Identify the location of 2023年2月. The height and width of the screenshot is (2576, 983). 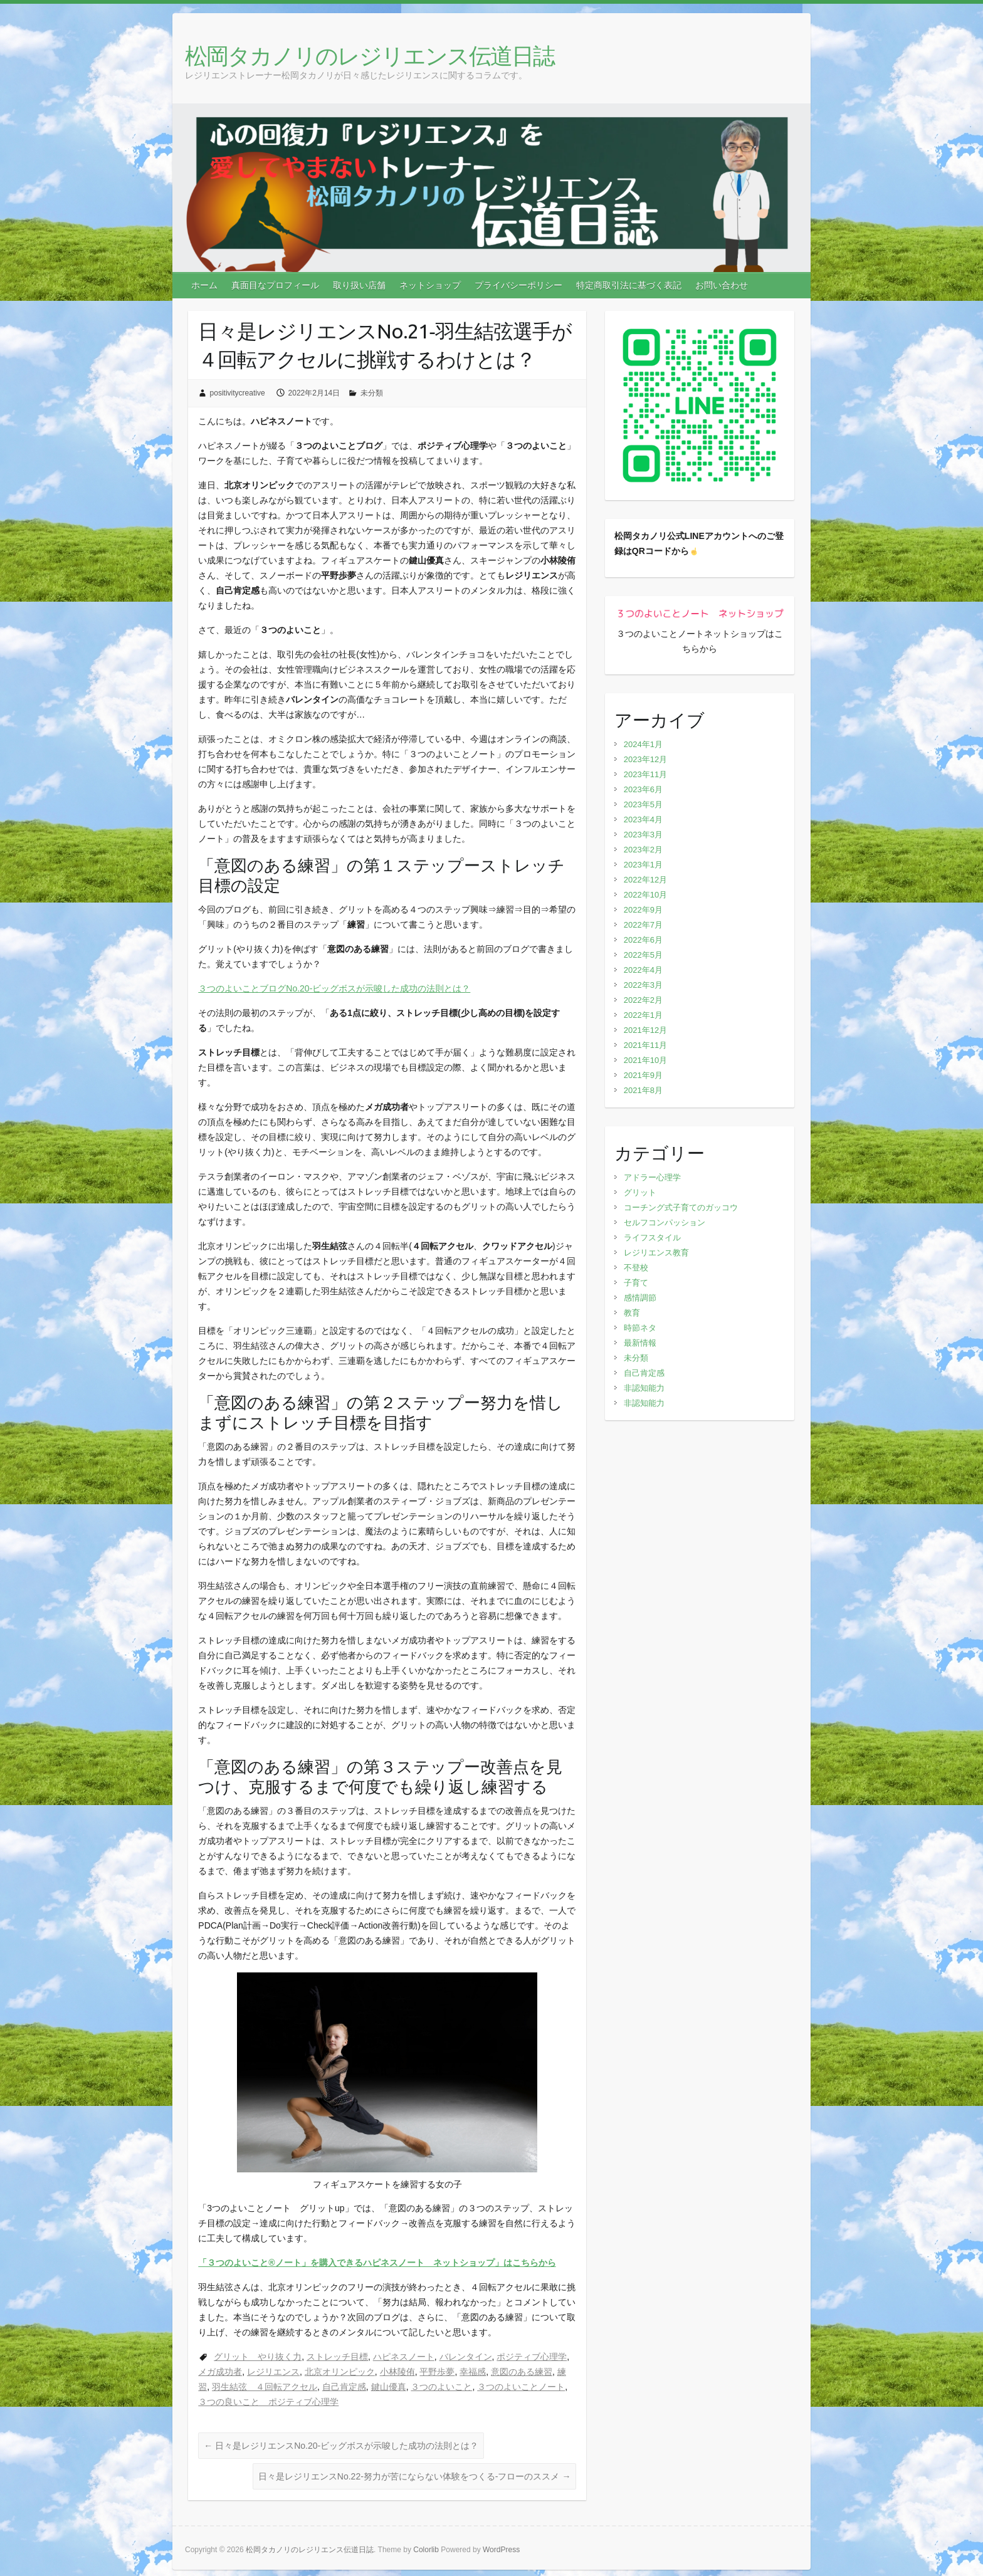
(643, 849).